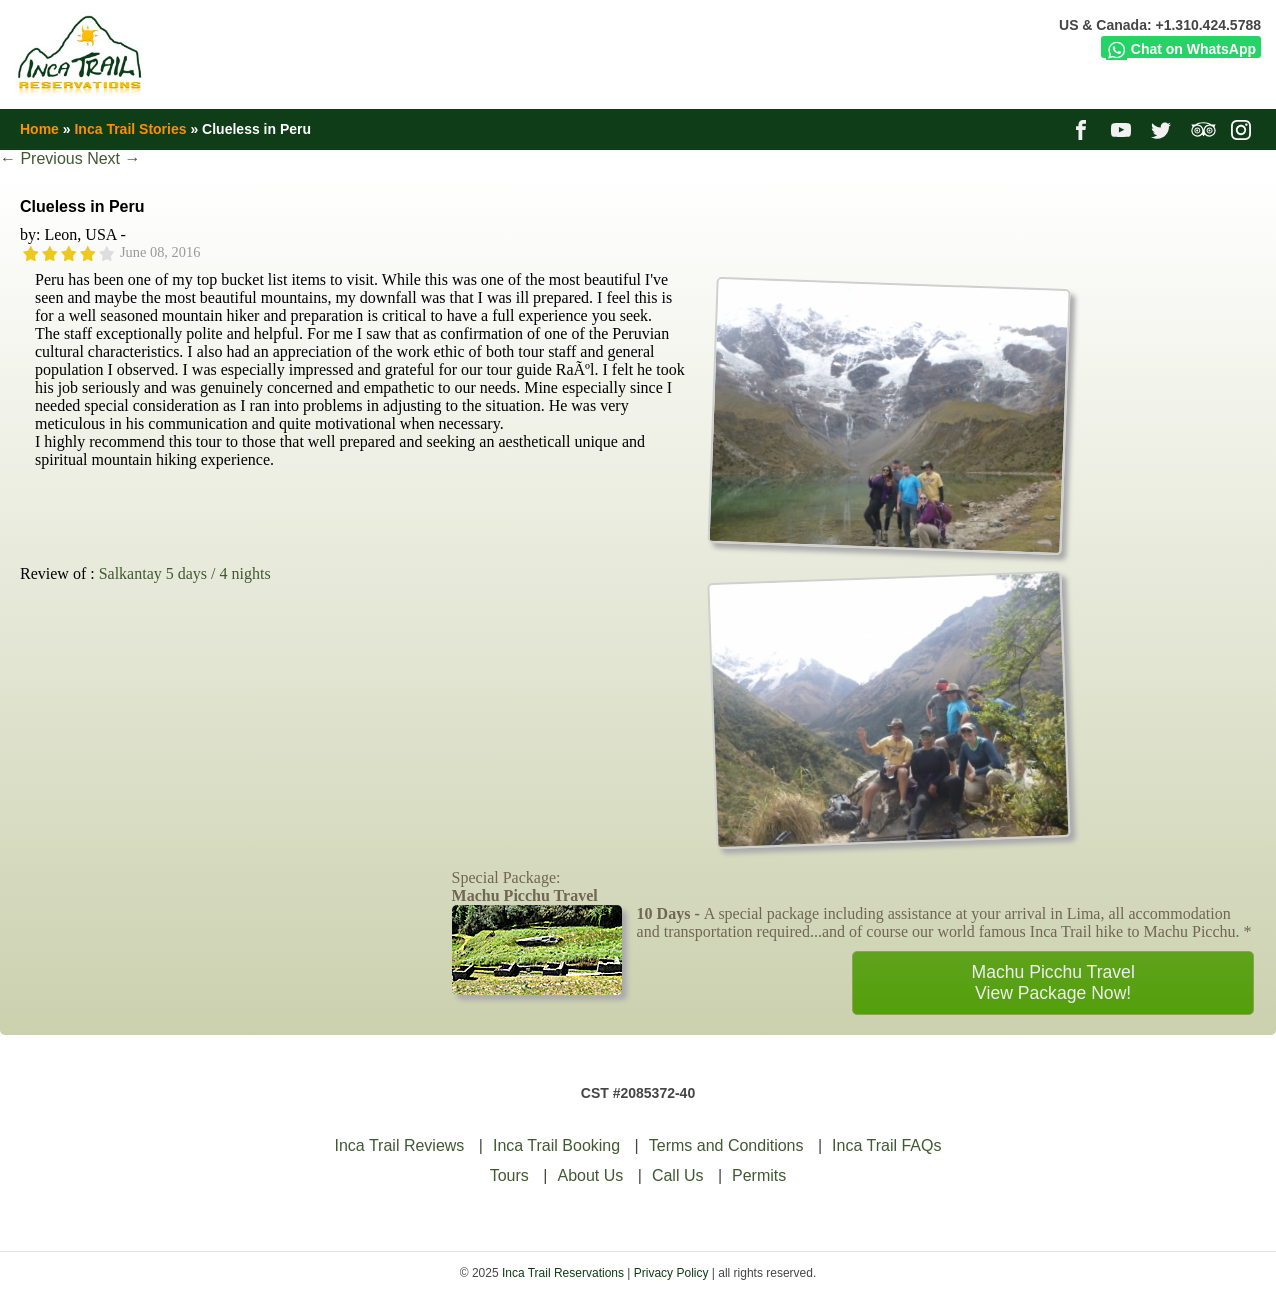  Describe the element at coordinates (130, 129) in the screenshot. I see `Inca Trail Stories` at that location.